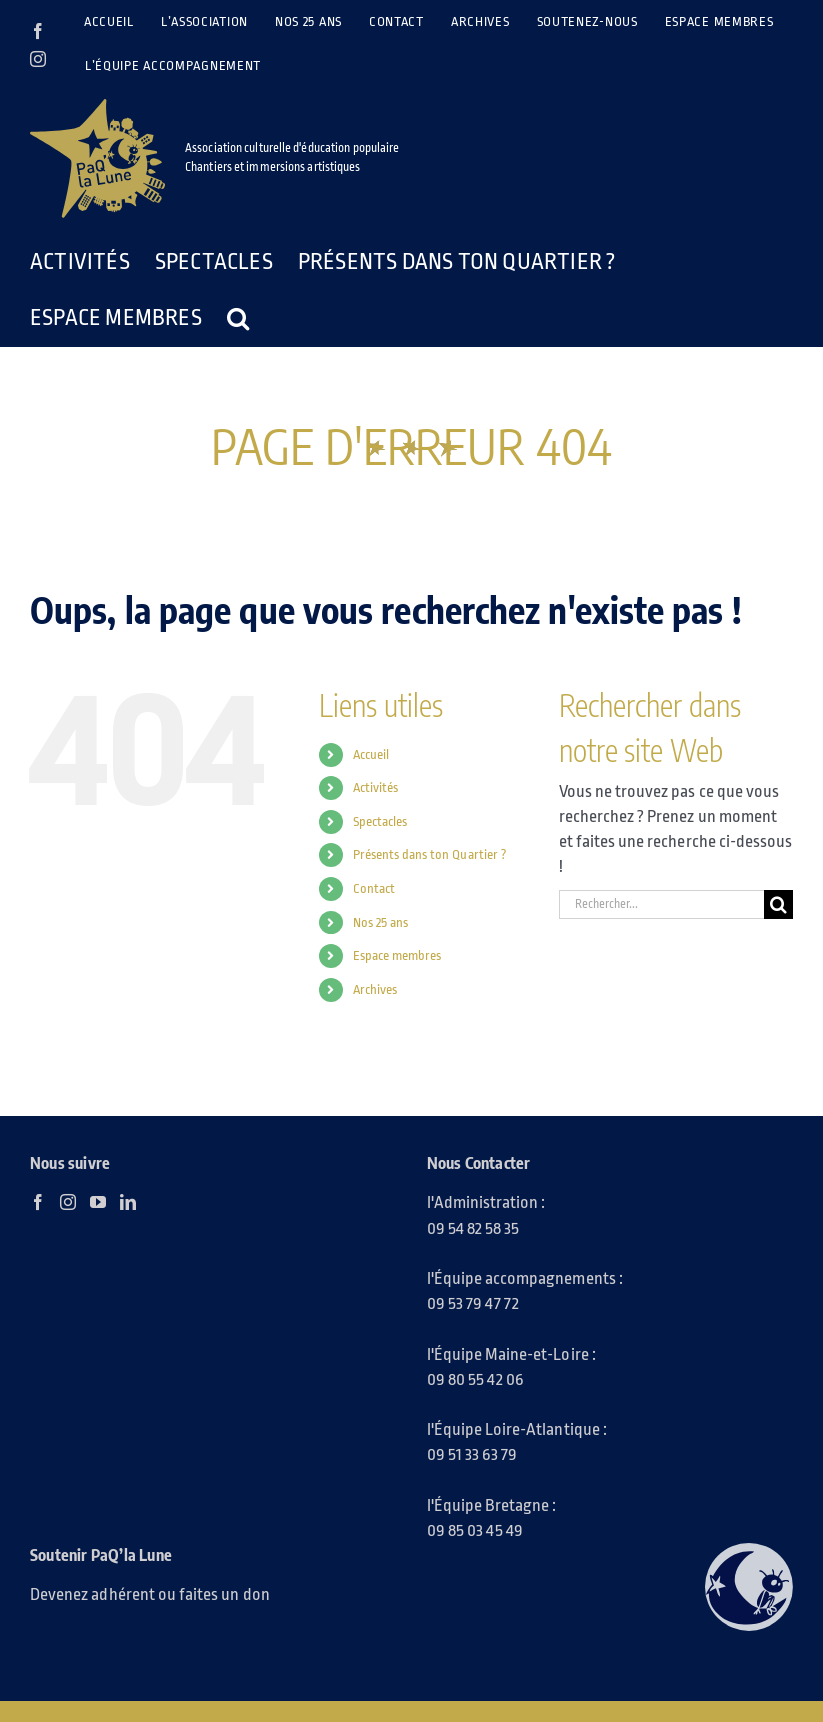 The image size is (823, 1722). What do you see at coordinates (374, 888) in the screenshot?
I see `Contact` at bounding box center [374, 888].